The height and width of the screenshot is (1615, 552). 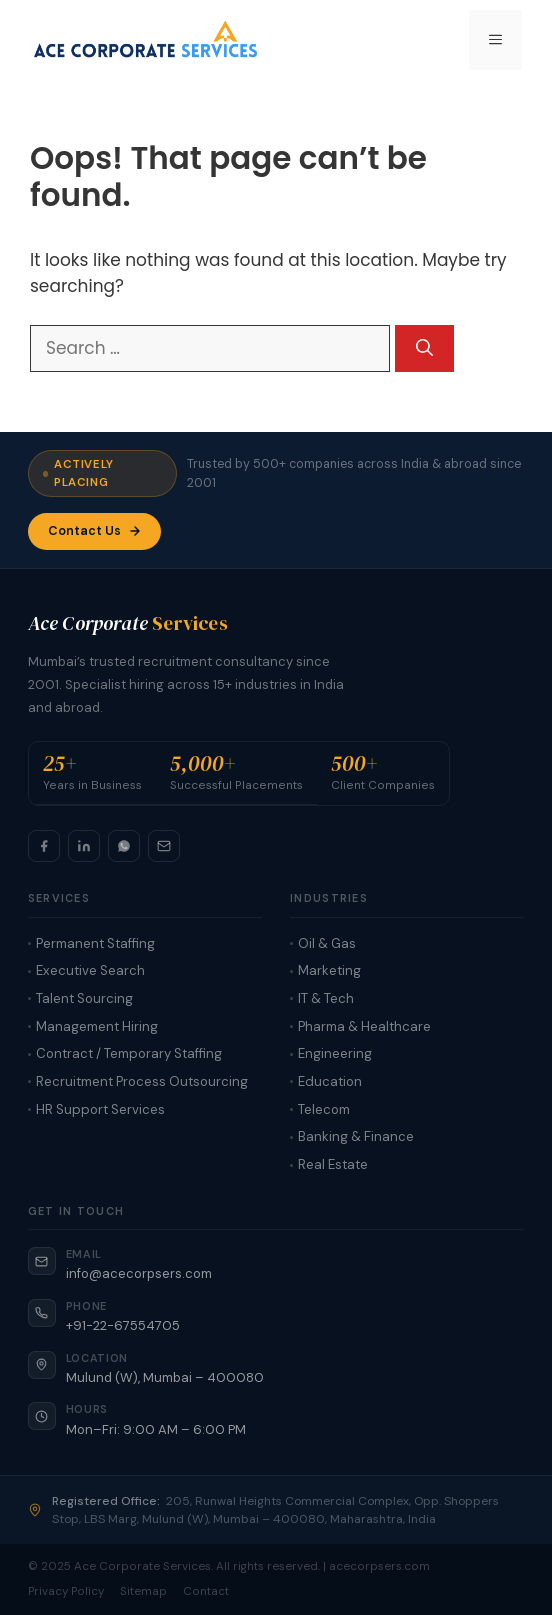 What do you see at coordinates (364, 1026) in the screenshot?
I see `Pharma & Healthcare` at bounding box center [364, 1026].